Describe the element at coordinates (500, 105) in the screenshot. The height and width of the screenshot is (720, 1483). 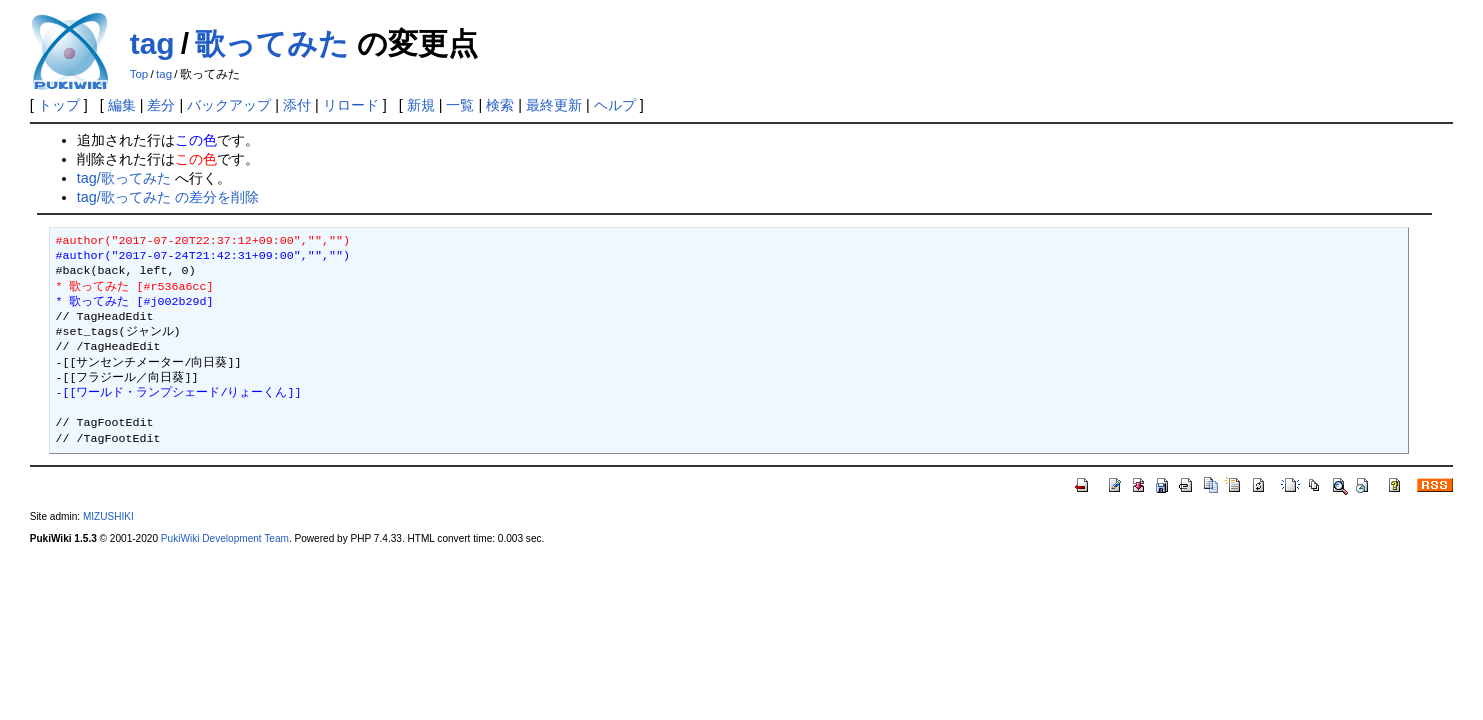
I see `検索` at that location.